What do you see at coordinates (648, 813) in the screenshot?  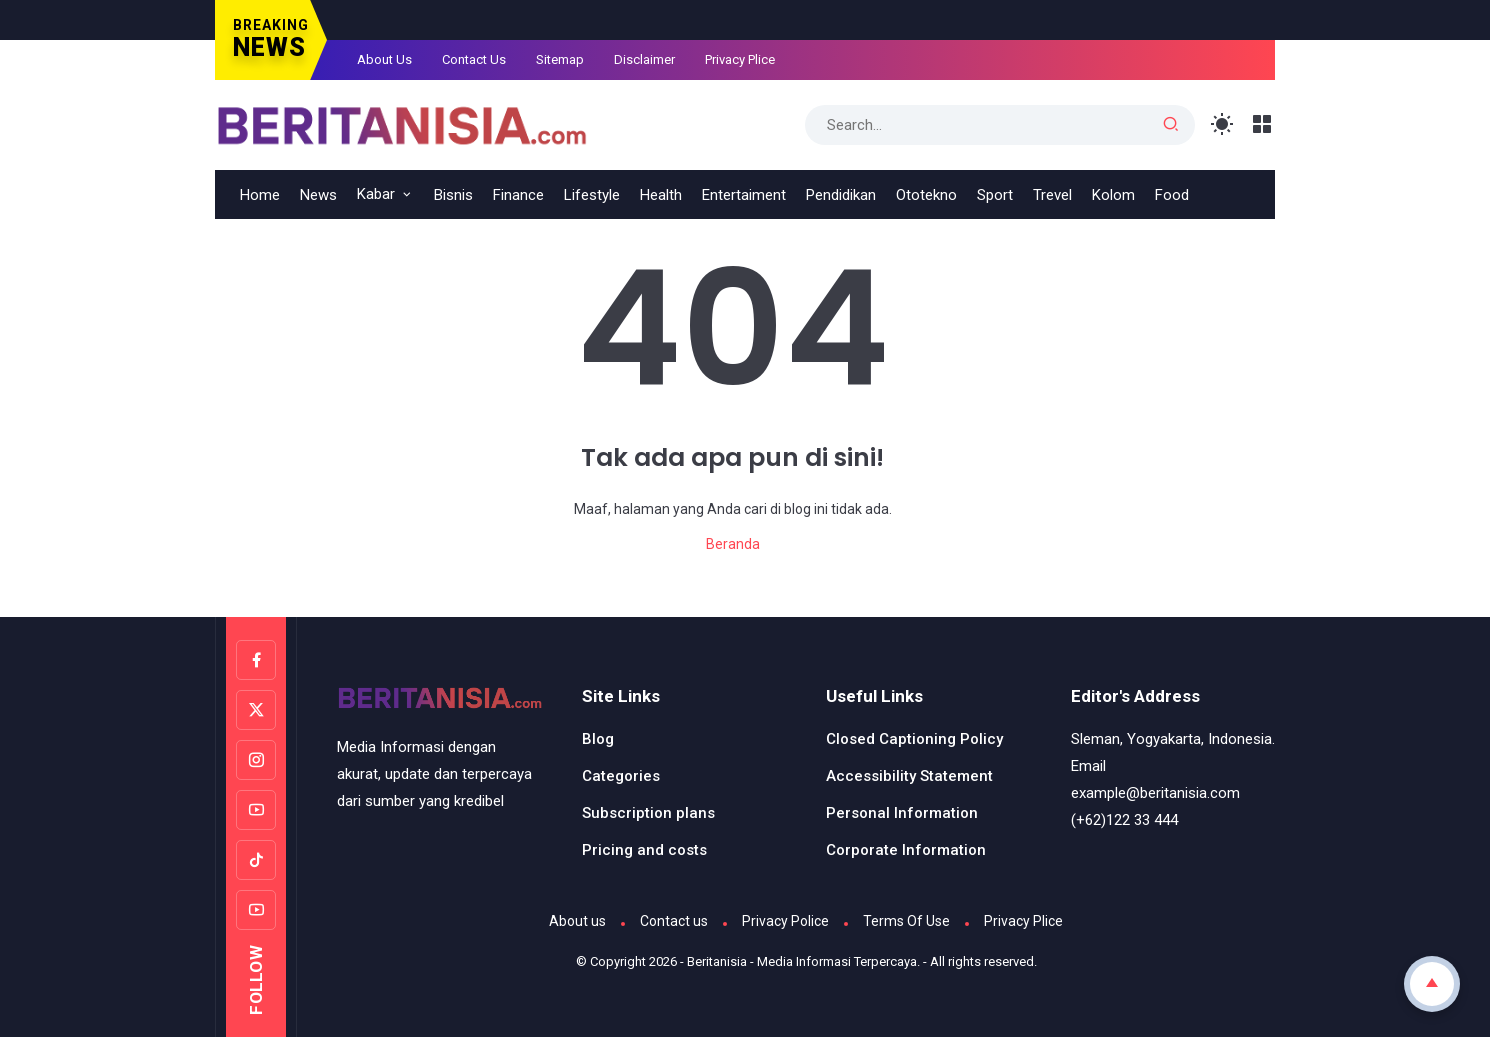 I see `Subscription plans` at bounding box center [648, 813].